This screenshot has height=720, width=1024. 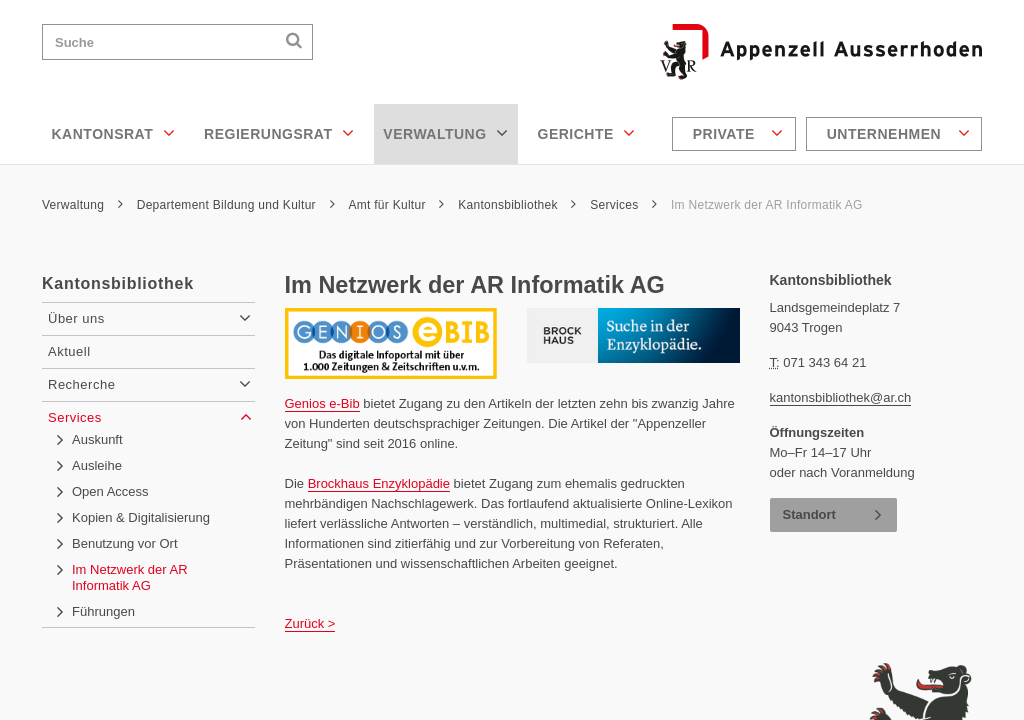 What do you see at coordinates (841, 397) in the screenshot?
I see `kantonsbibliothek@ar.ch` at bounding box center [841, 397].